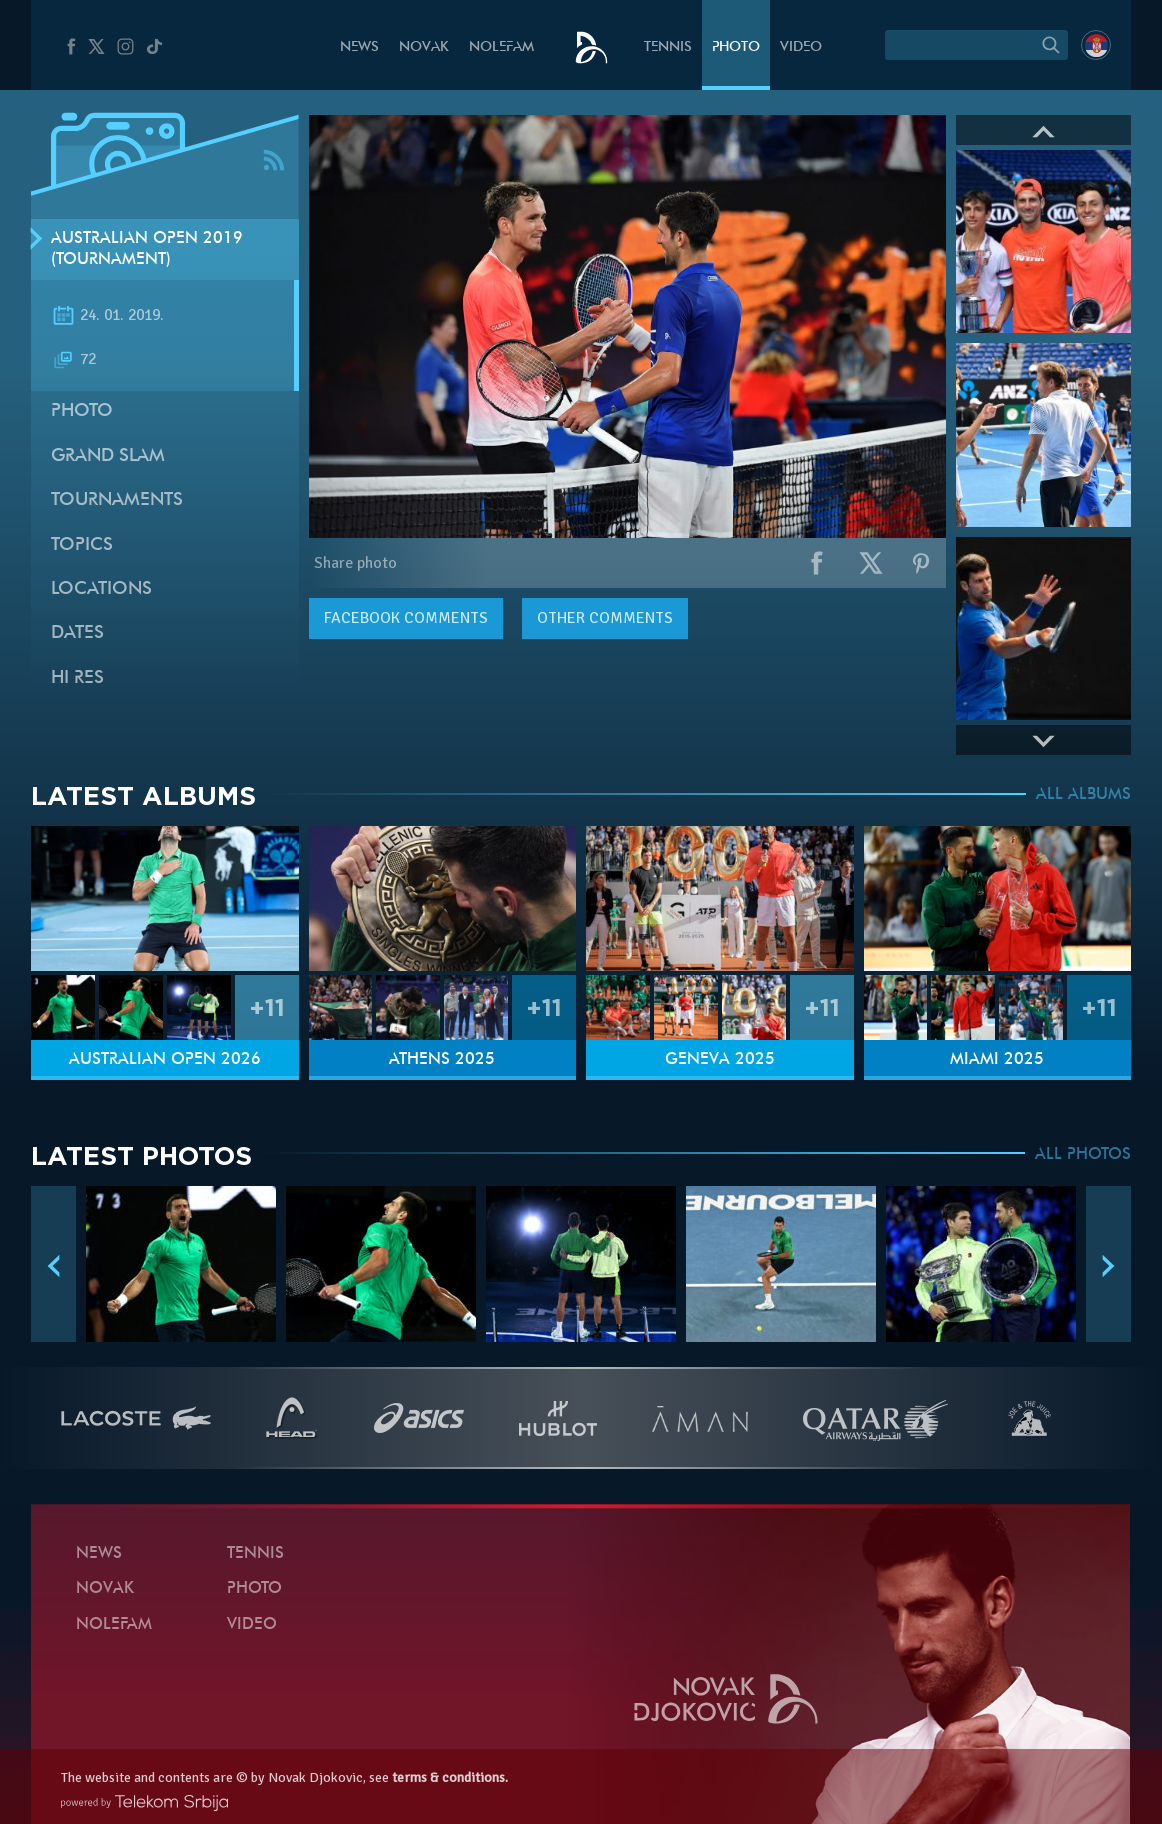  Describe the element at coordinates (108, 456) in the screenshot. I see `Grand slam` at that location.